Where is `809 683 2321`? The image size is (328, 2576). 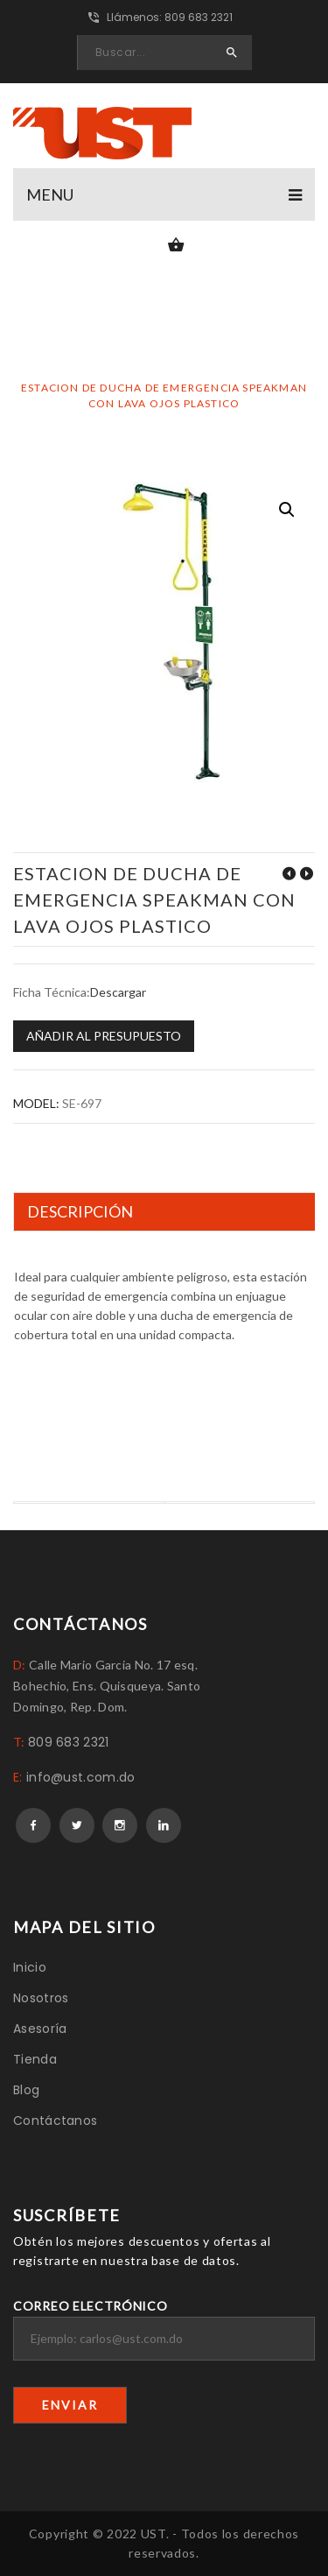
809 683 2321 is located at coordinates (68, 1742).